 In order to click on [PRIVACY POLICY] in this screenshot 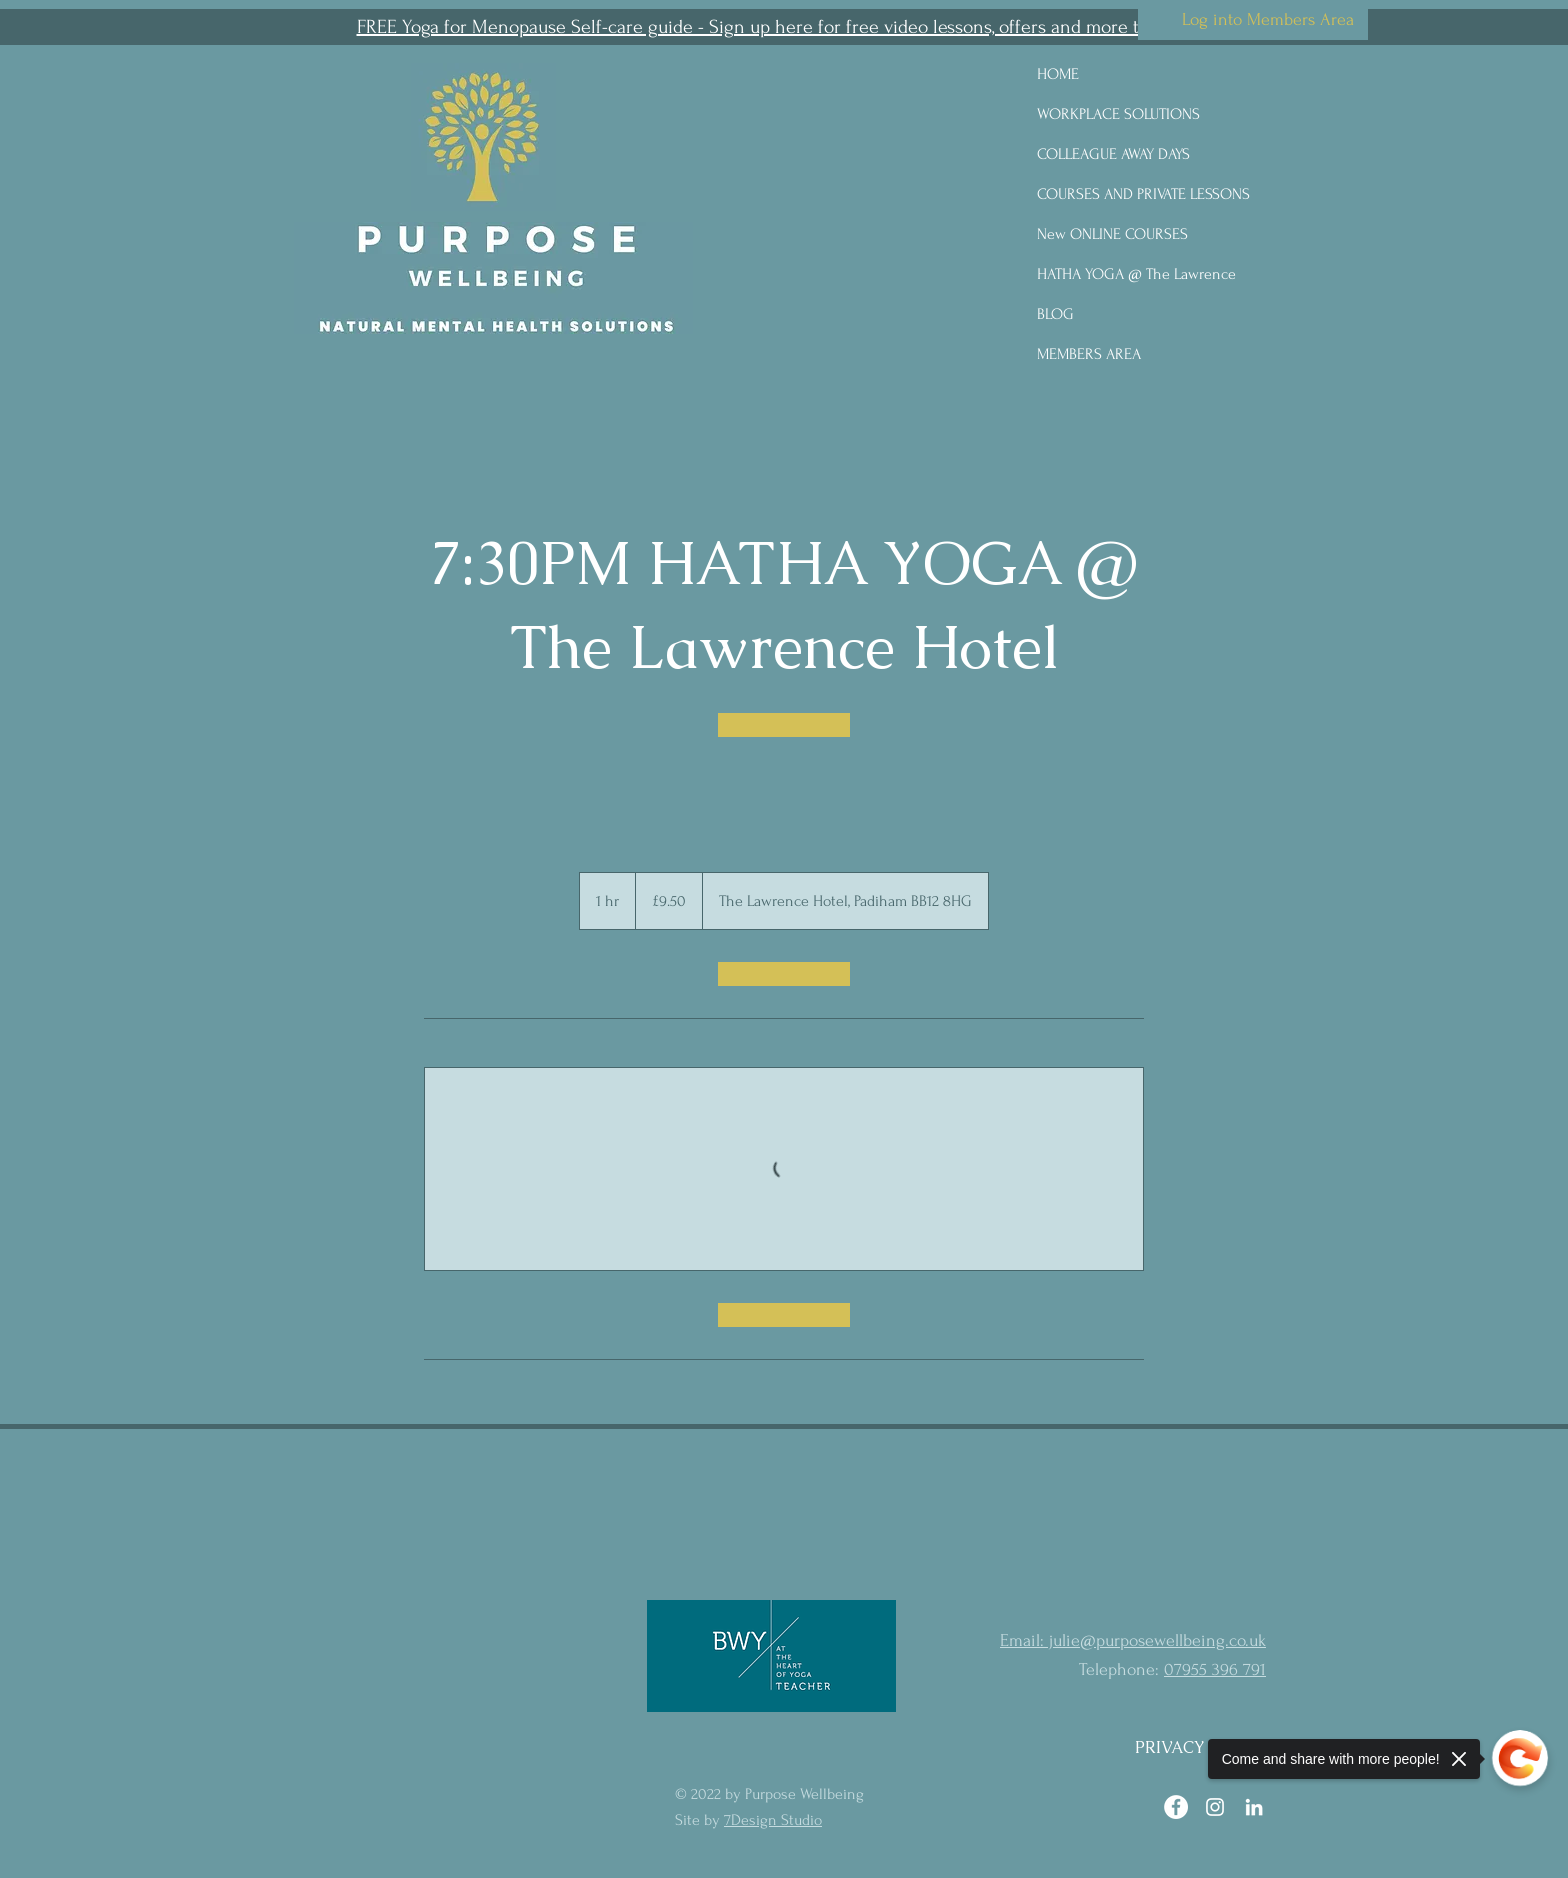, I will do `click(1202, 1747)`.